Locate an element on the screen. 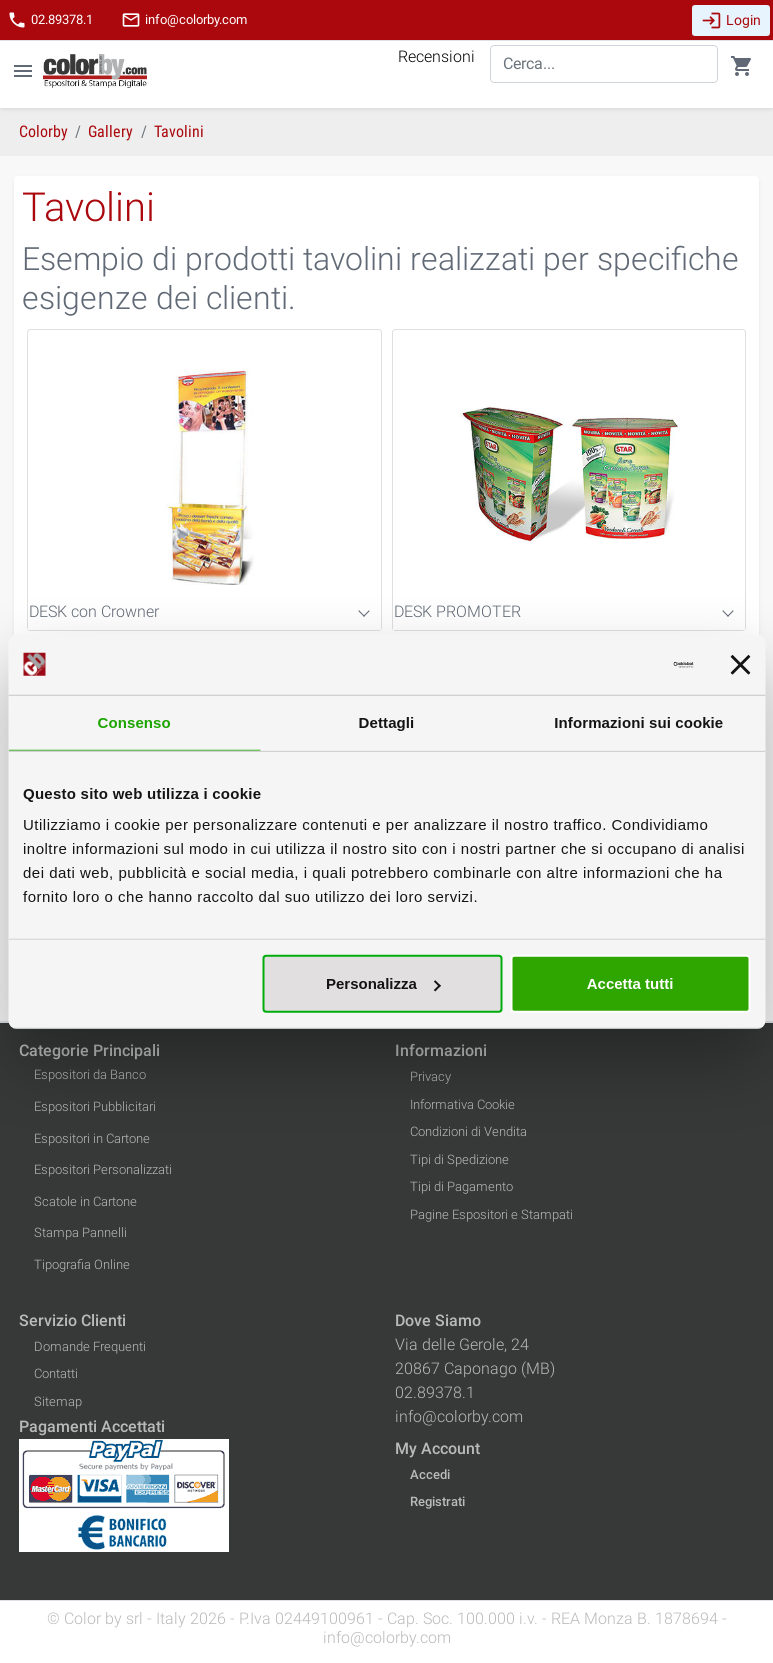 This screenshot has height=1663, width=773. Informativa Cookie is located at coordinates (462, 1104).